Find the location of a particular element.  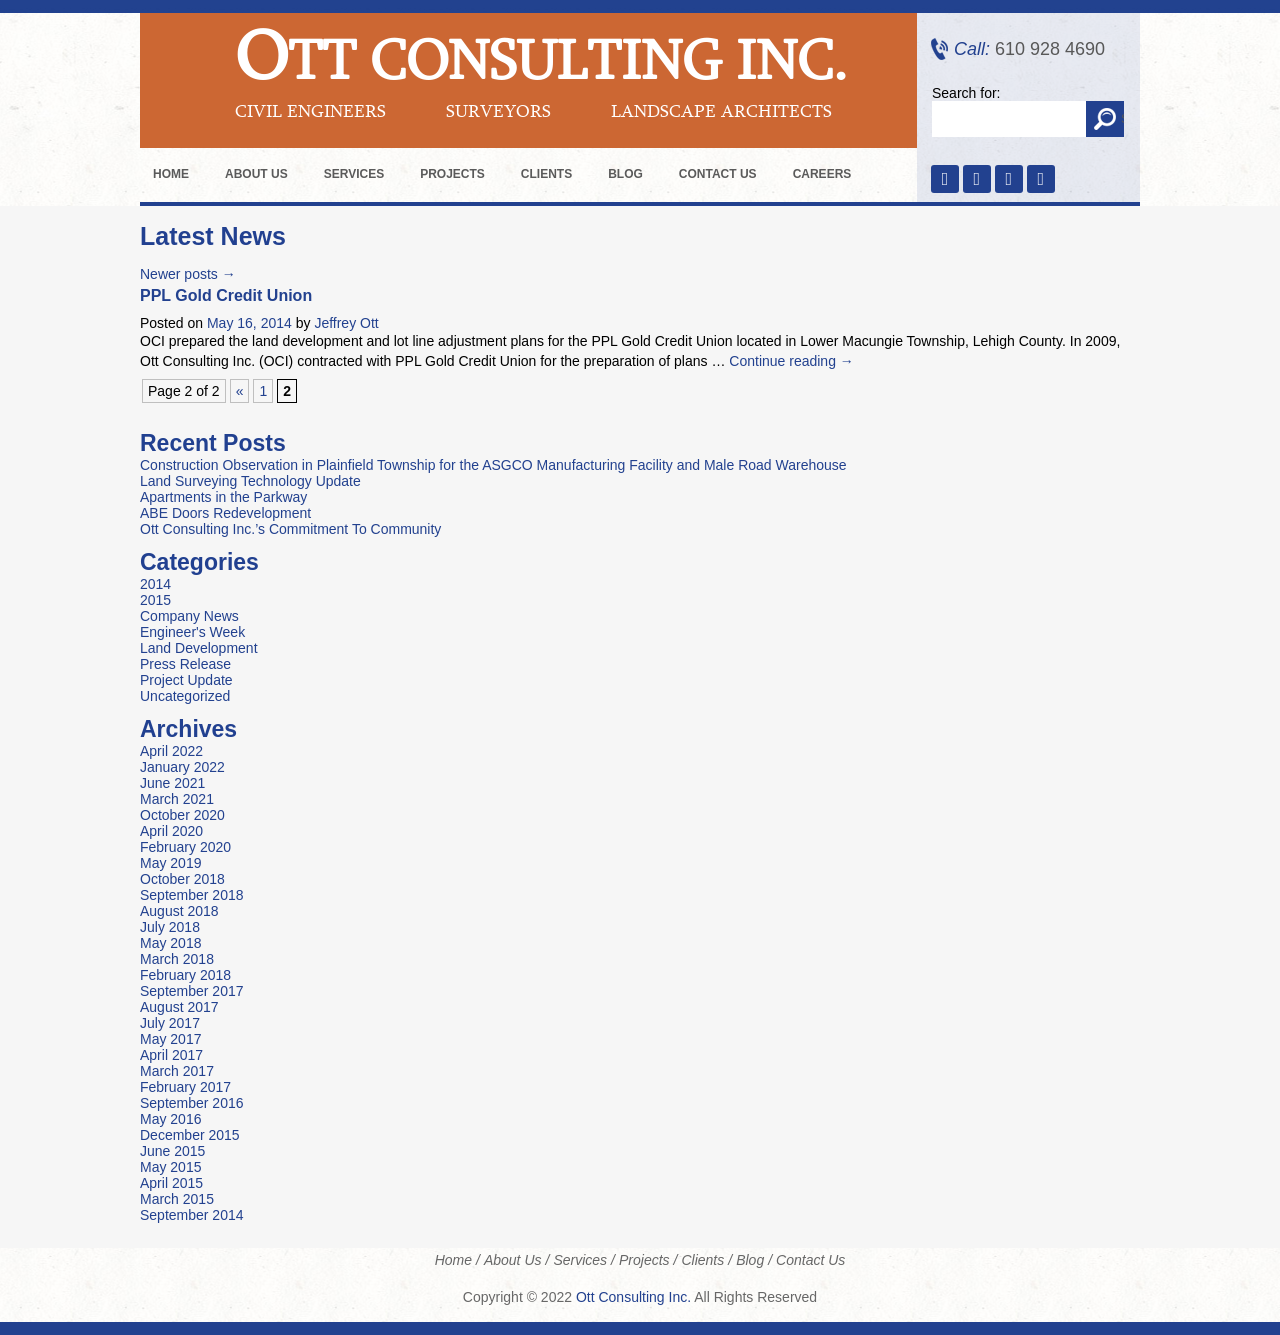

May 2015 is located at coordinates (170, 1167).